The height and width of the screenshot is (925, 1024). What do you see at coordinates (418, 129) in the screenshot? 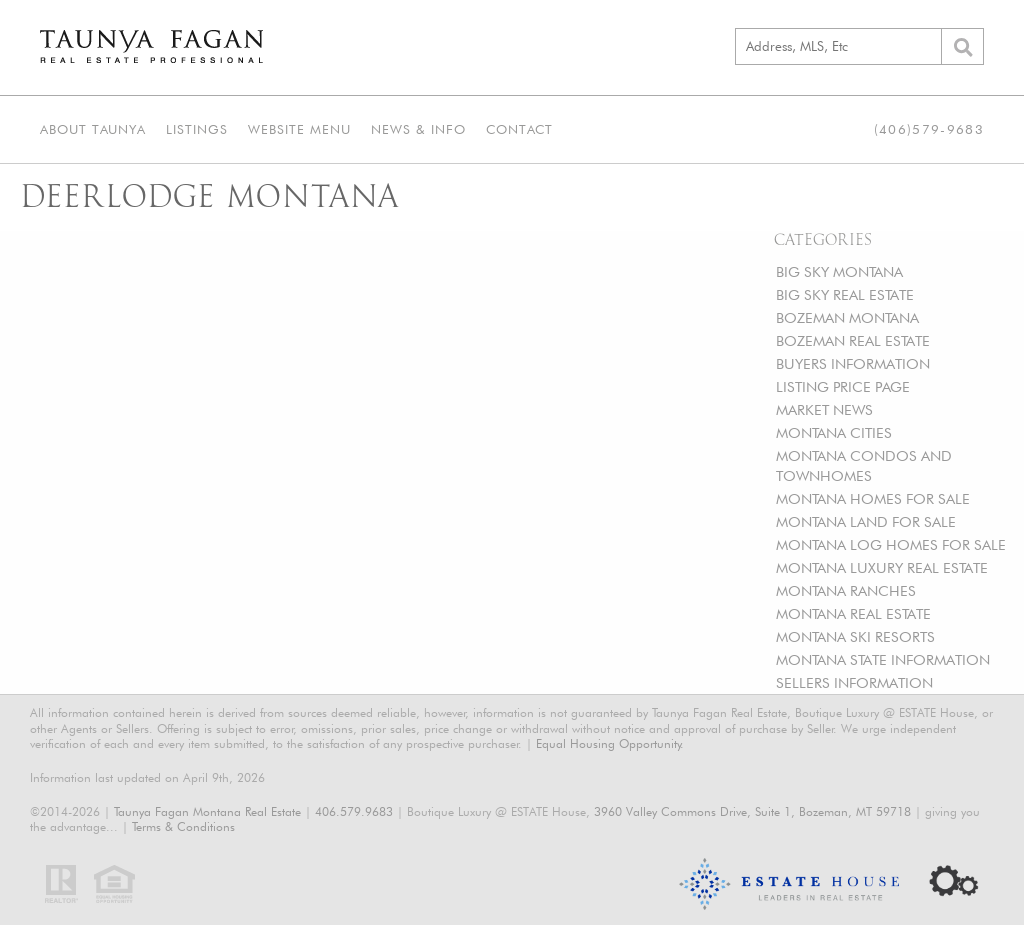
I see `News & Info` at bounding box center [418, 129].